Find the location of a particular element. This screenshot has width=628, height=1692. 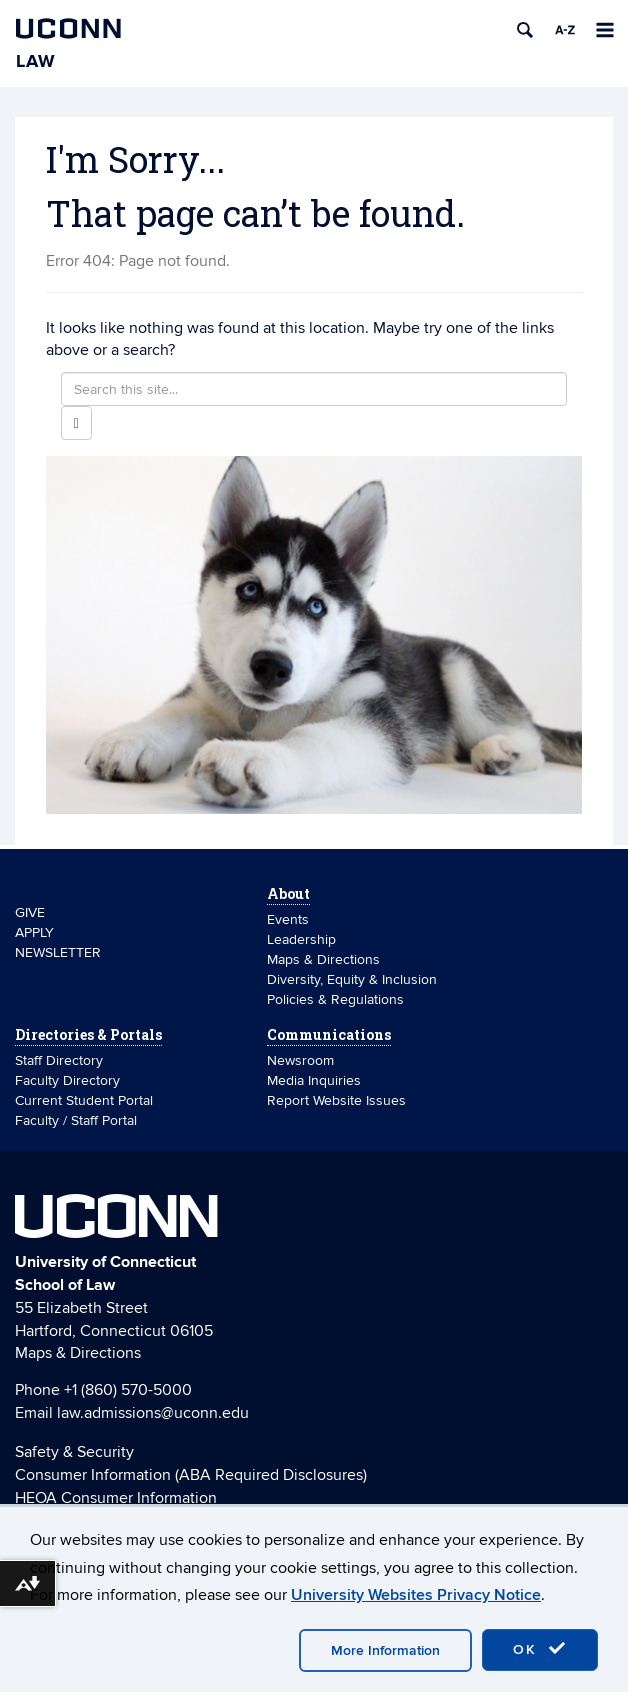

Consumer Information (ABA Required Disclosures) is located at coordinates (191, 1475).